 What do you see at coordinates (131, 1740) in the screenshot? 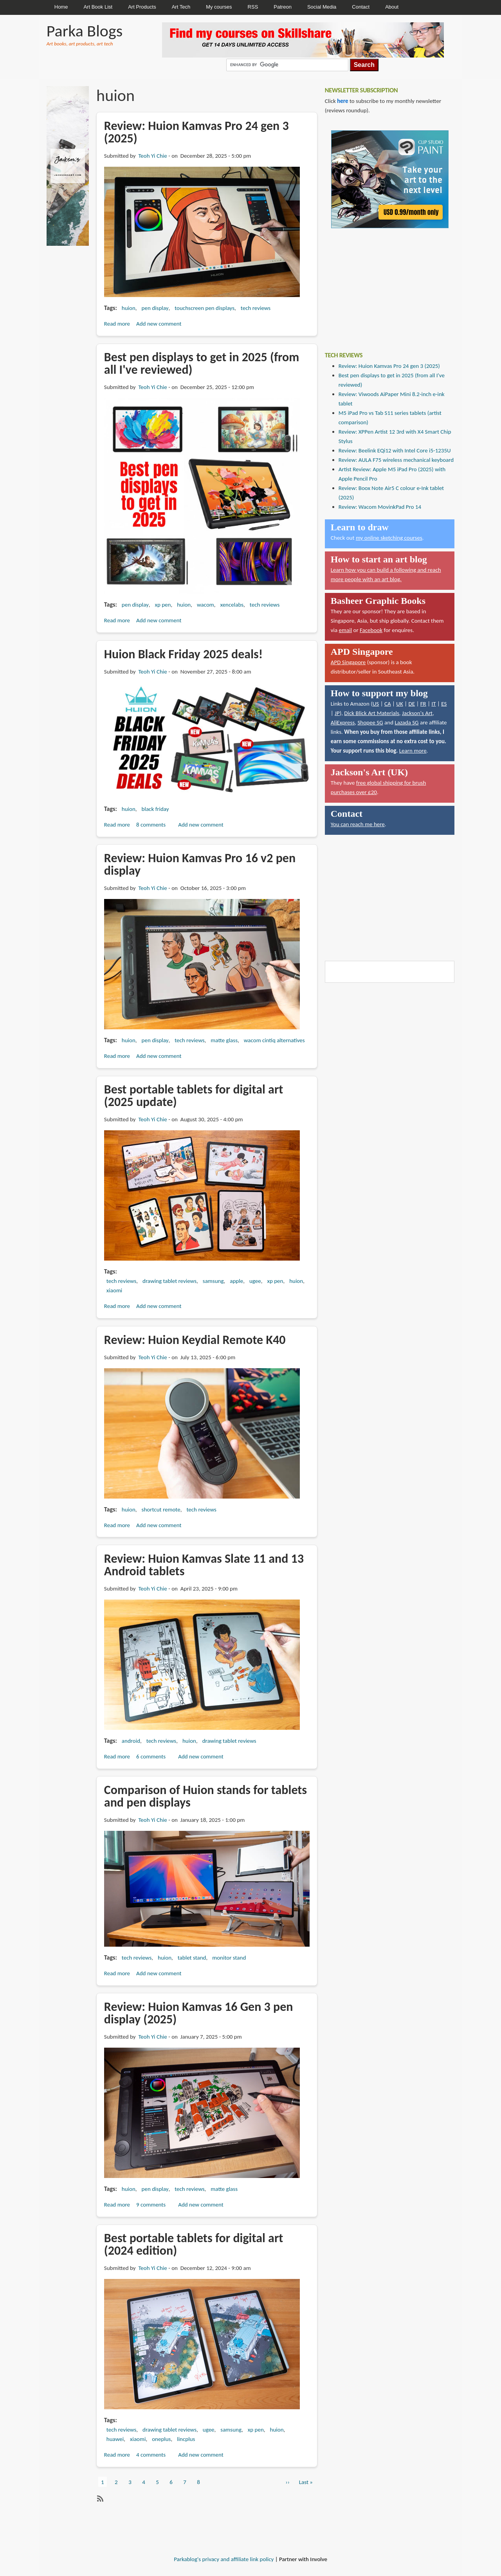
I see `android` at bounding box center [131, 1740].